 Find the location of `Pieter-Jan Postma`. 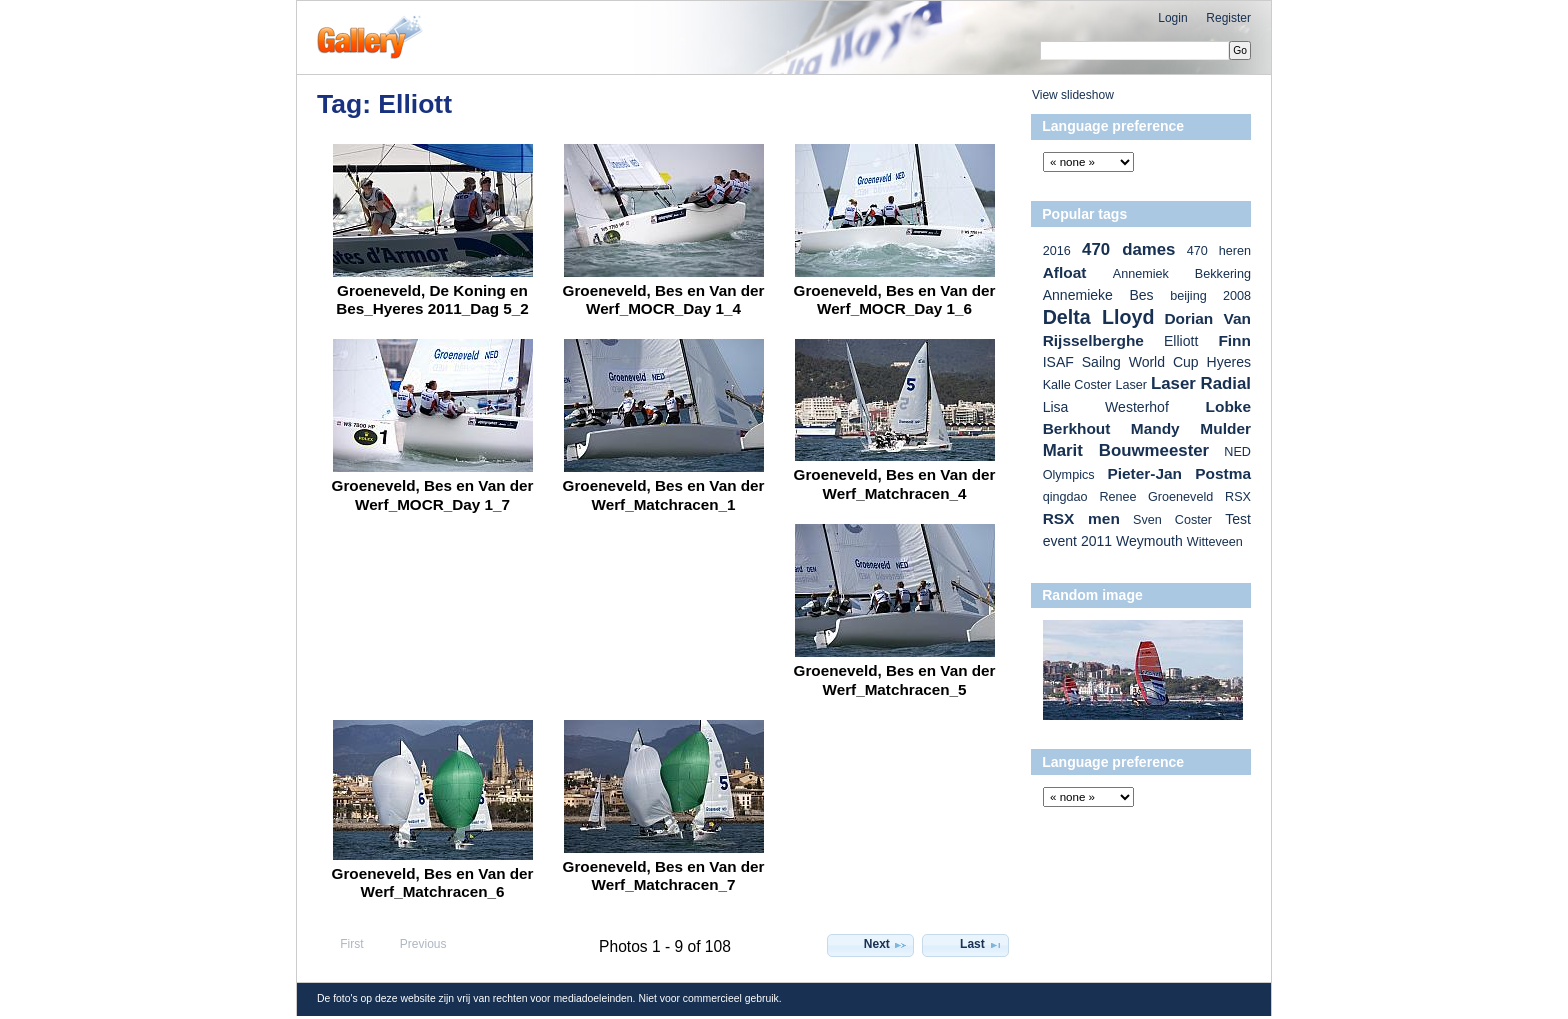

Pieter-Jan Postma is located at coordinates (1179, 473).